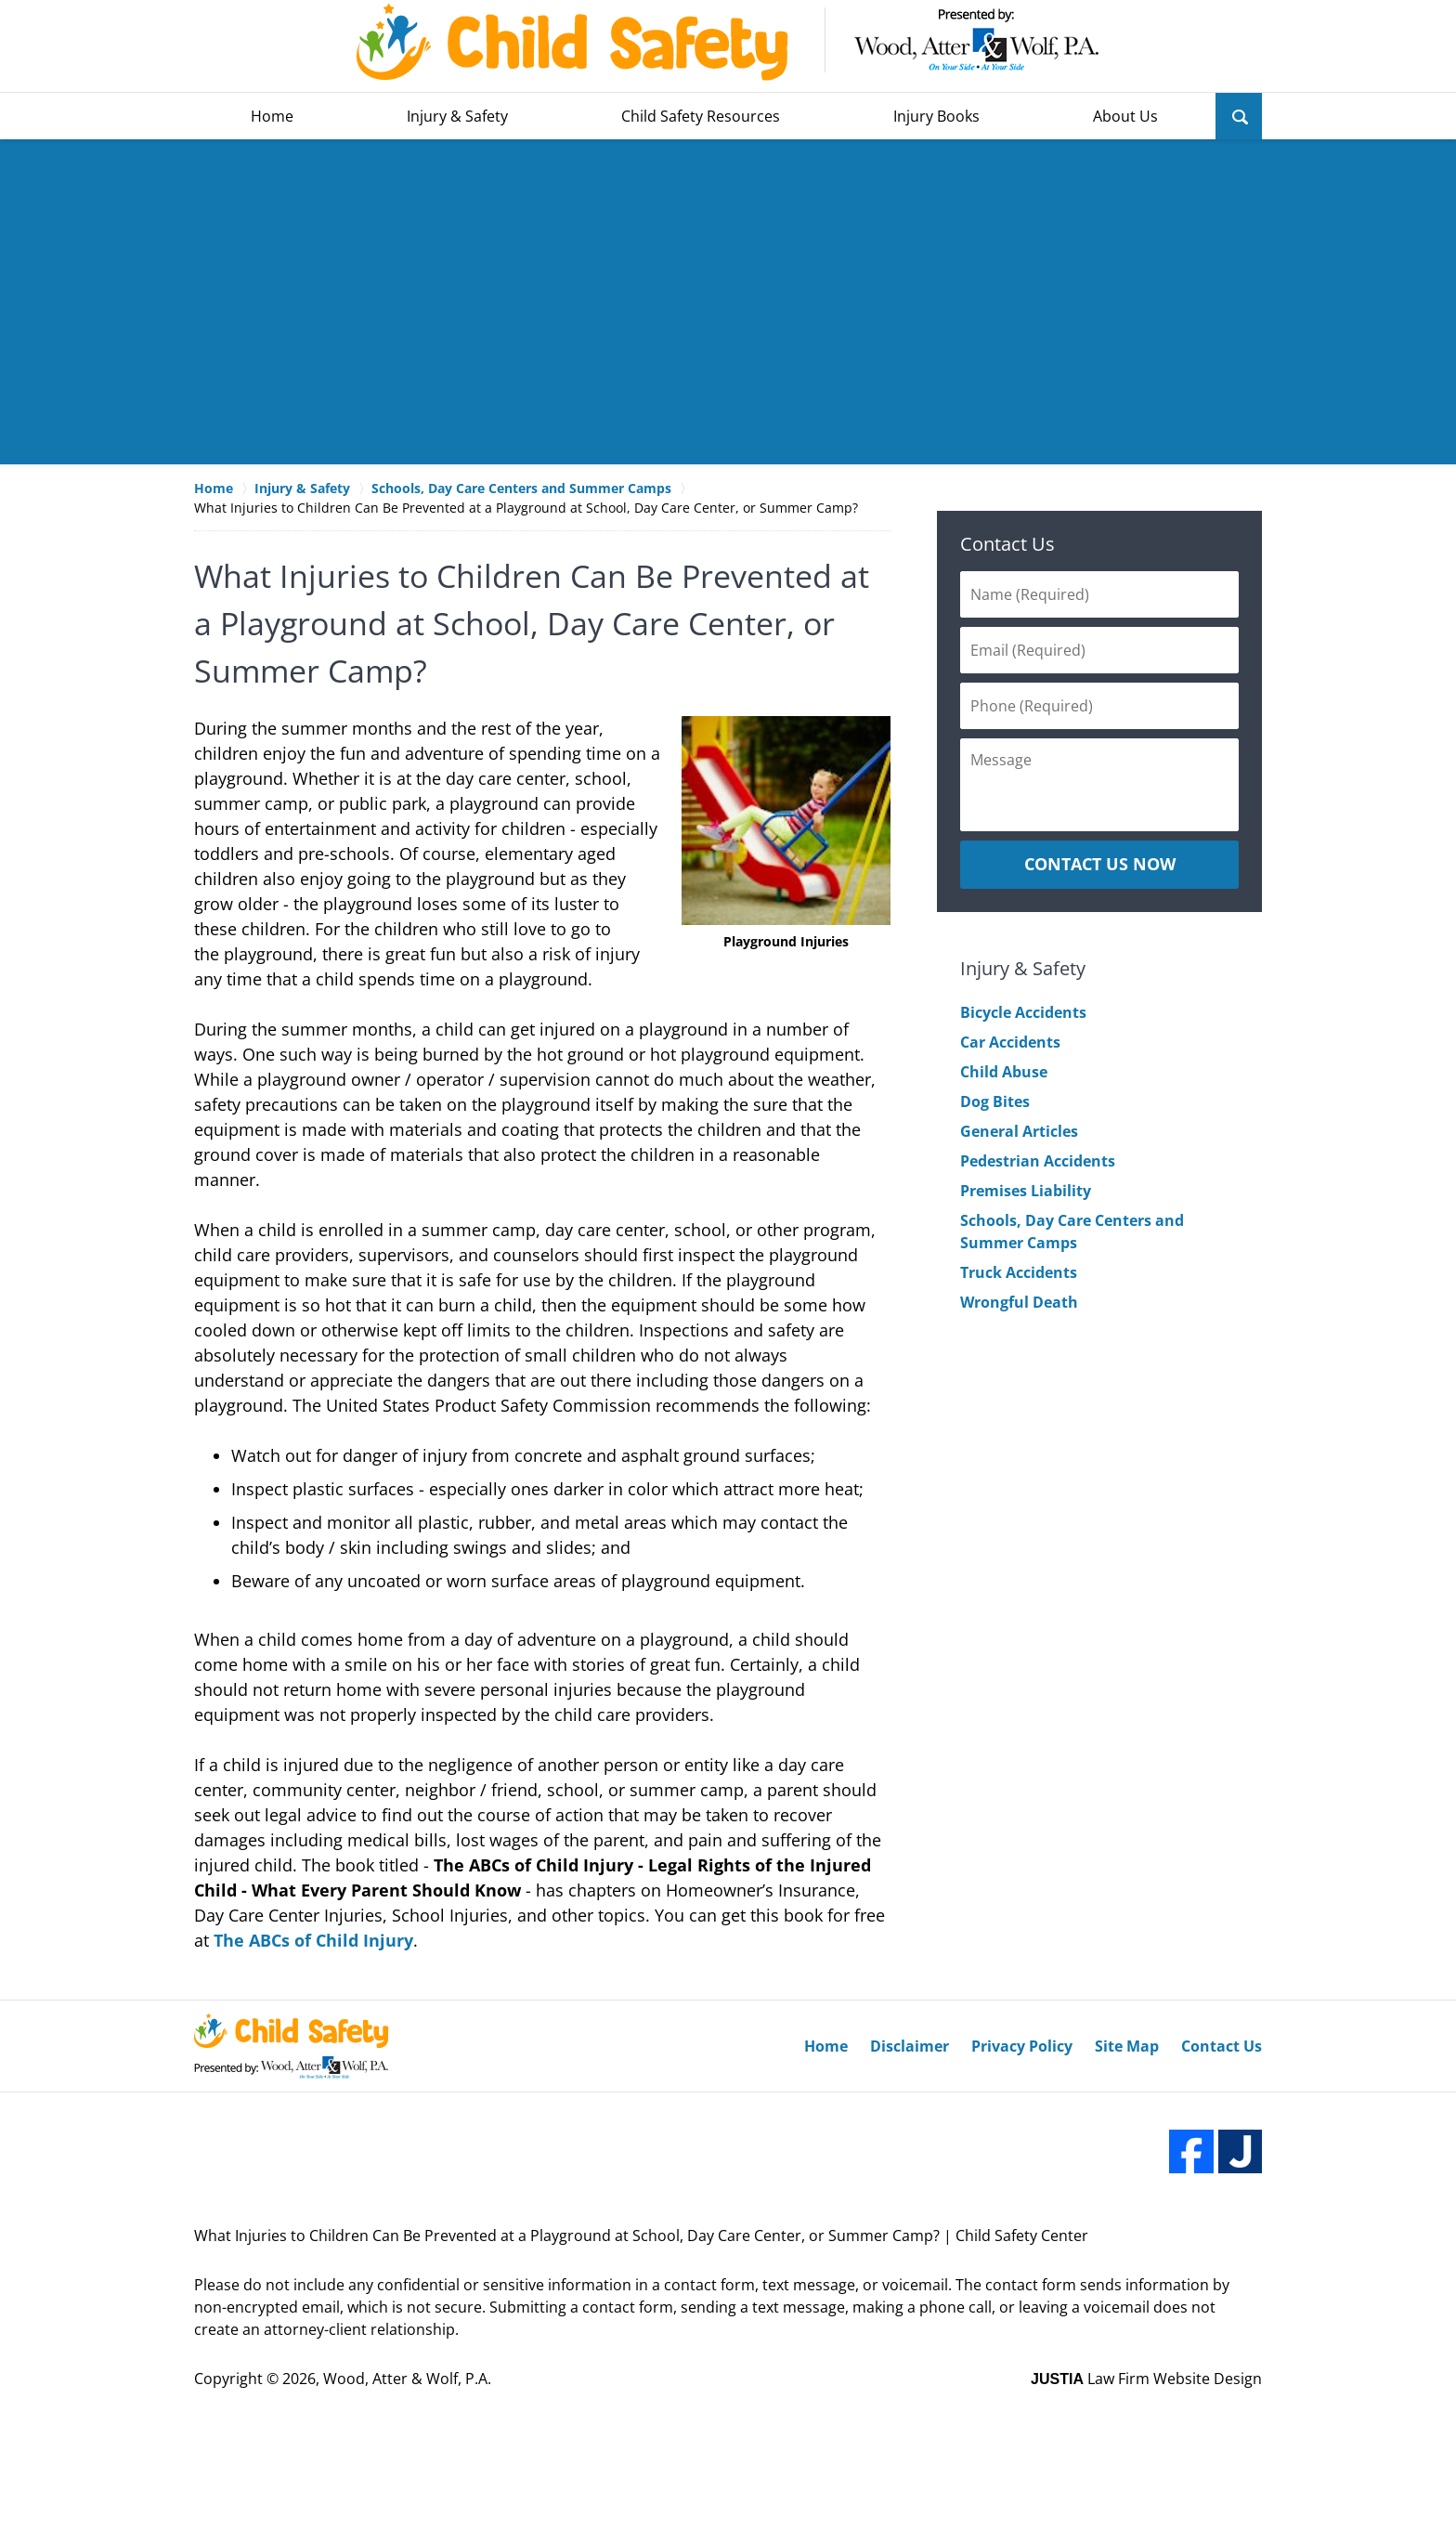 The width and height of the screenshot is (1456, 2529). What do you see at coordinates (272, 116) in the screenshot?
I see `Home` at bounding box center [272, 116].